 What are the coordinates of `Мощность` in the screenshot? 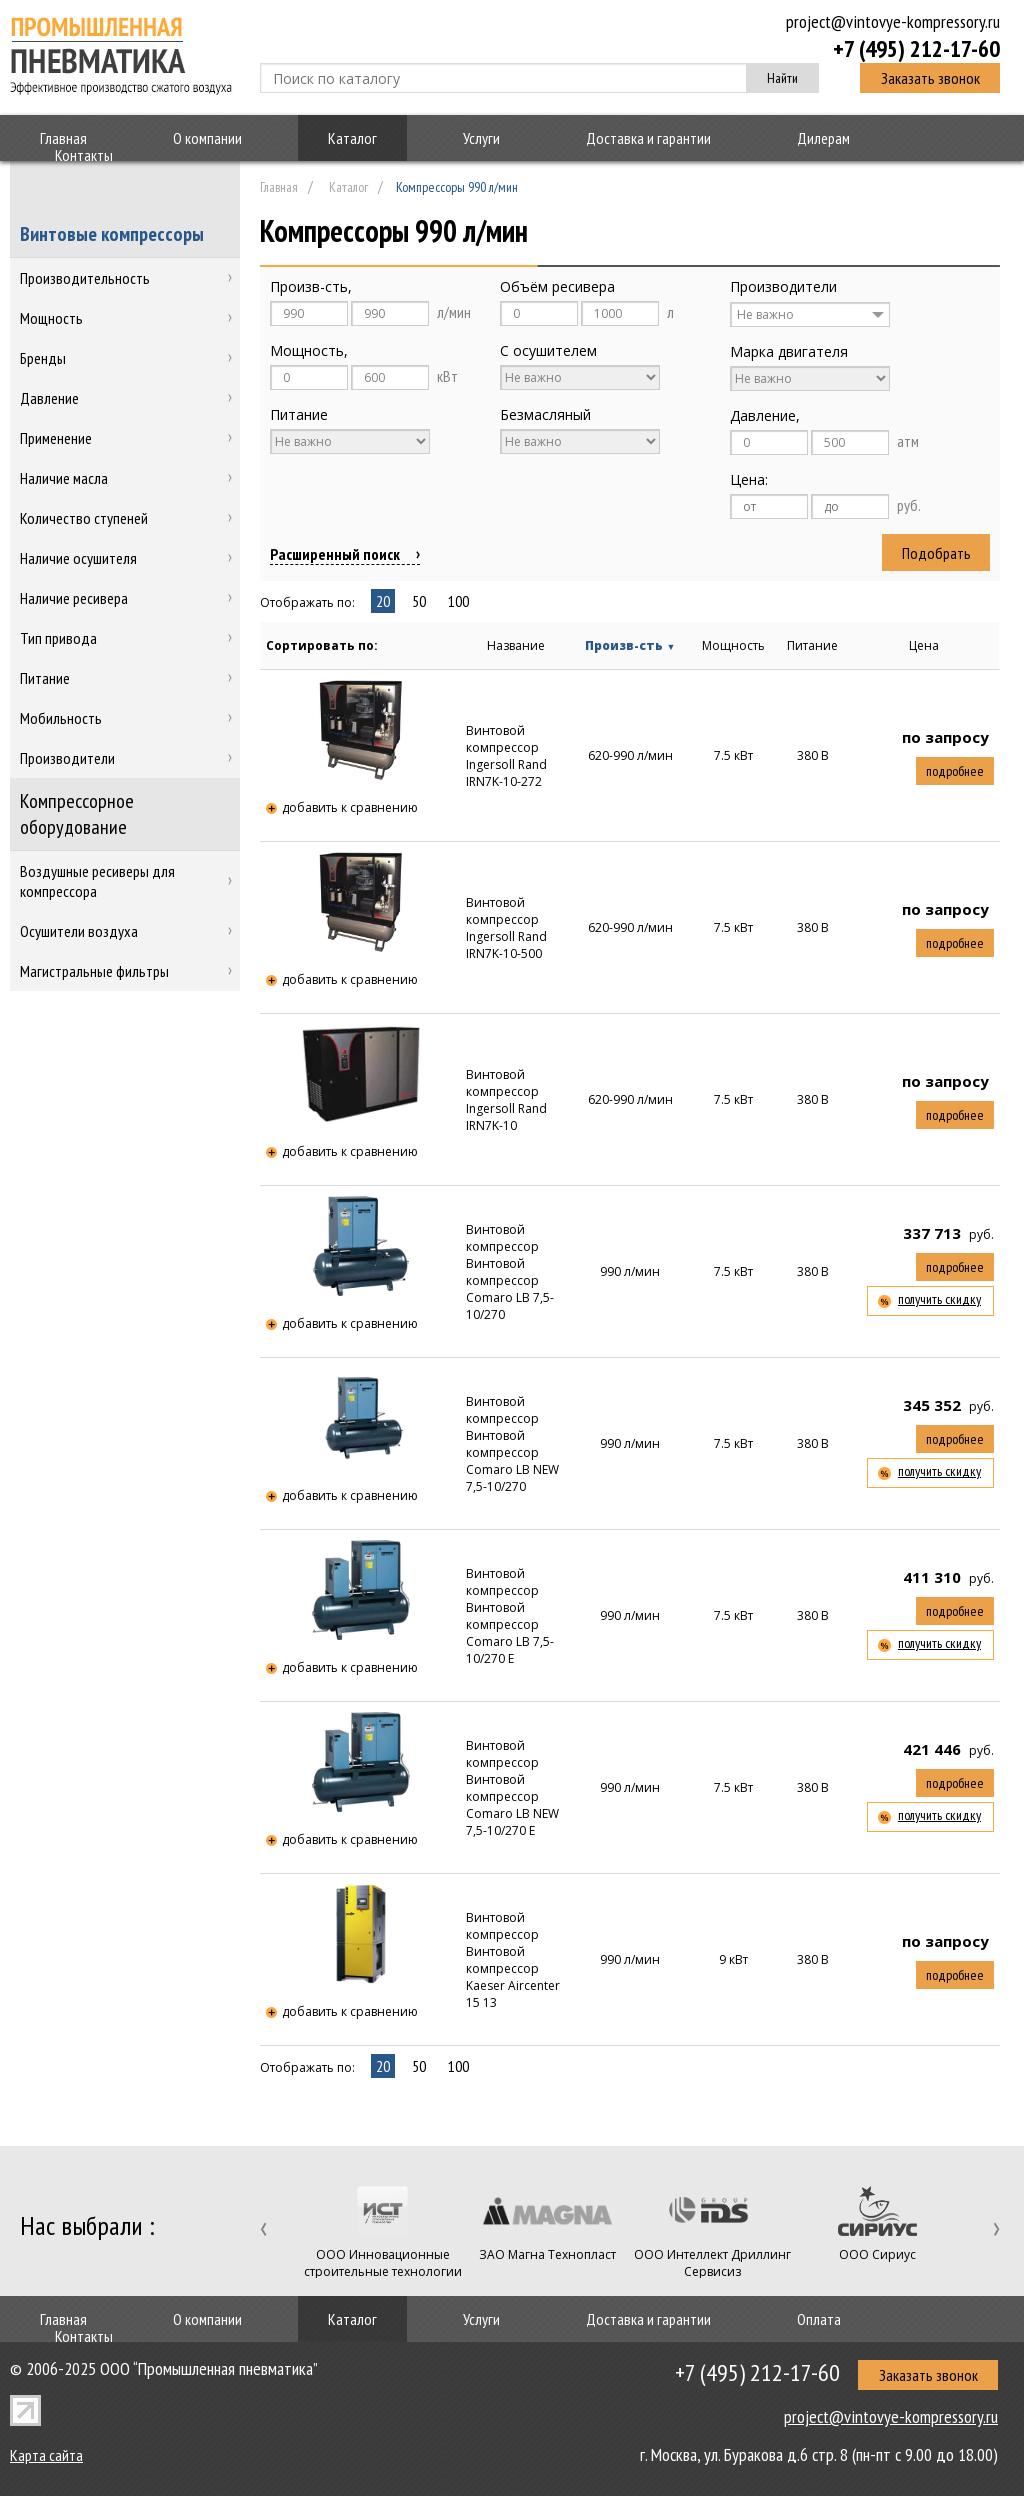 It's located at (733, 645).